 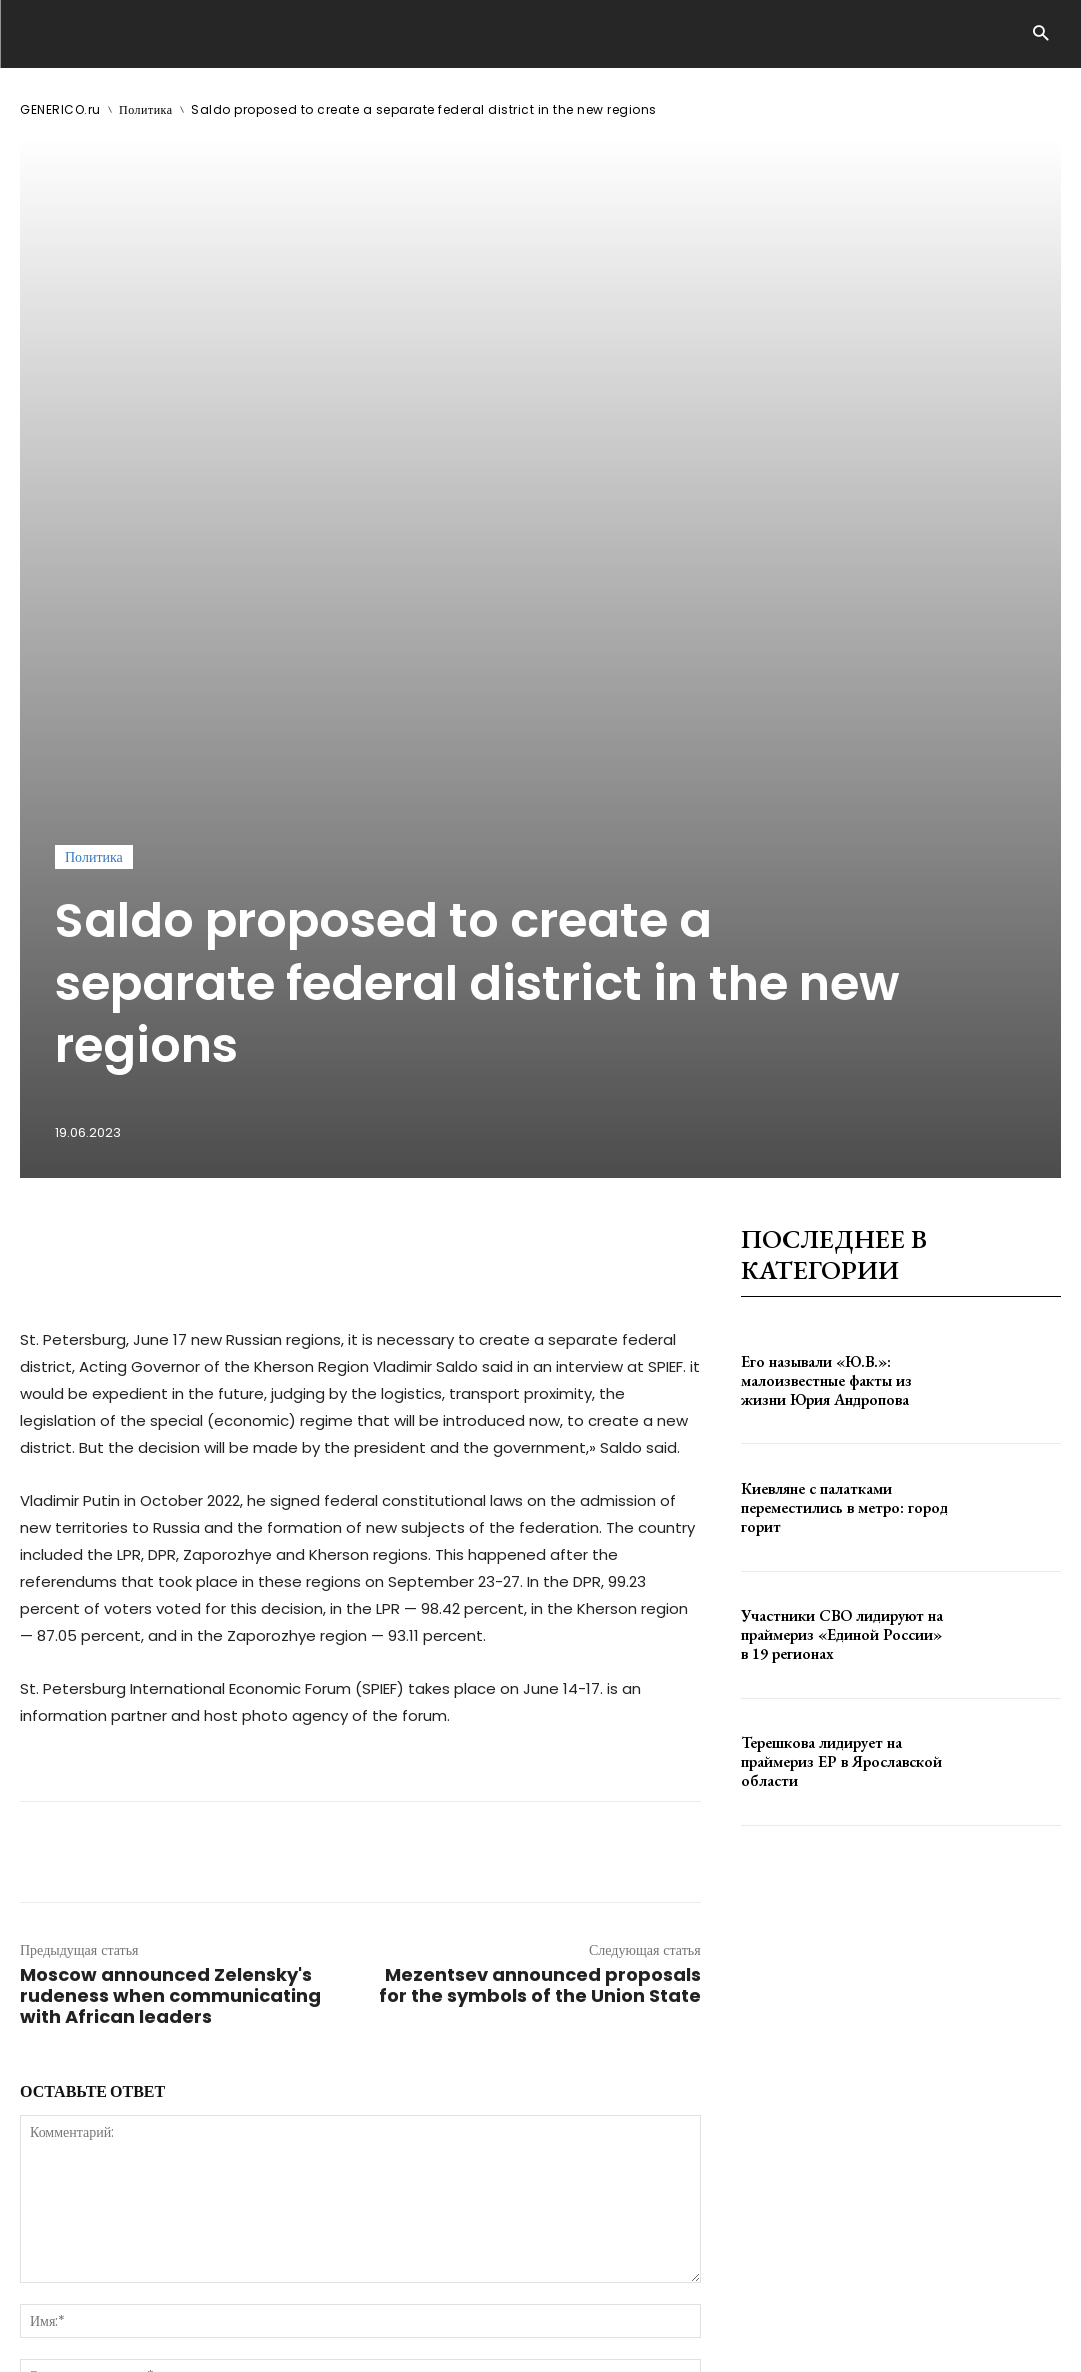 I want to click on Участники СВО лидируют на праймериз «Единой России» в 19 регионах, so click(x=837, y=1179).